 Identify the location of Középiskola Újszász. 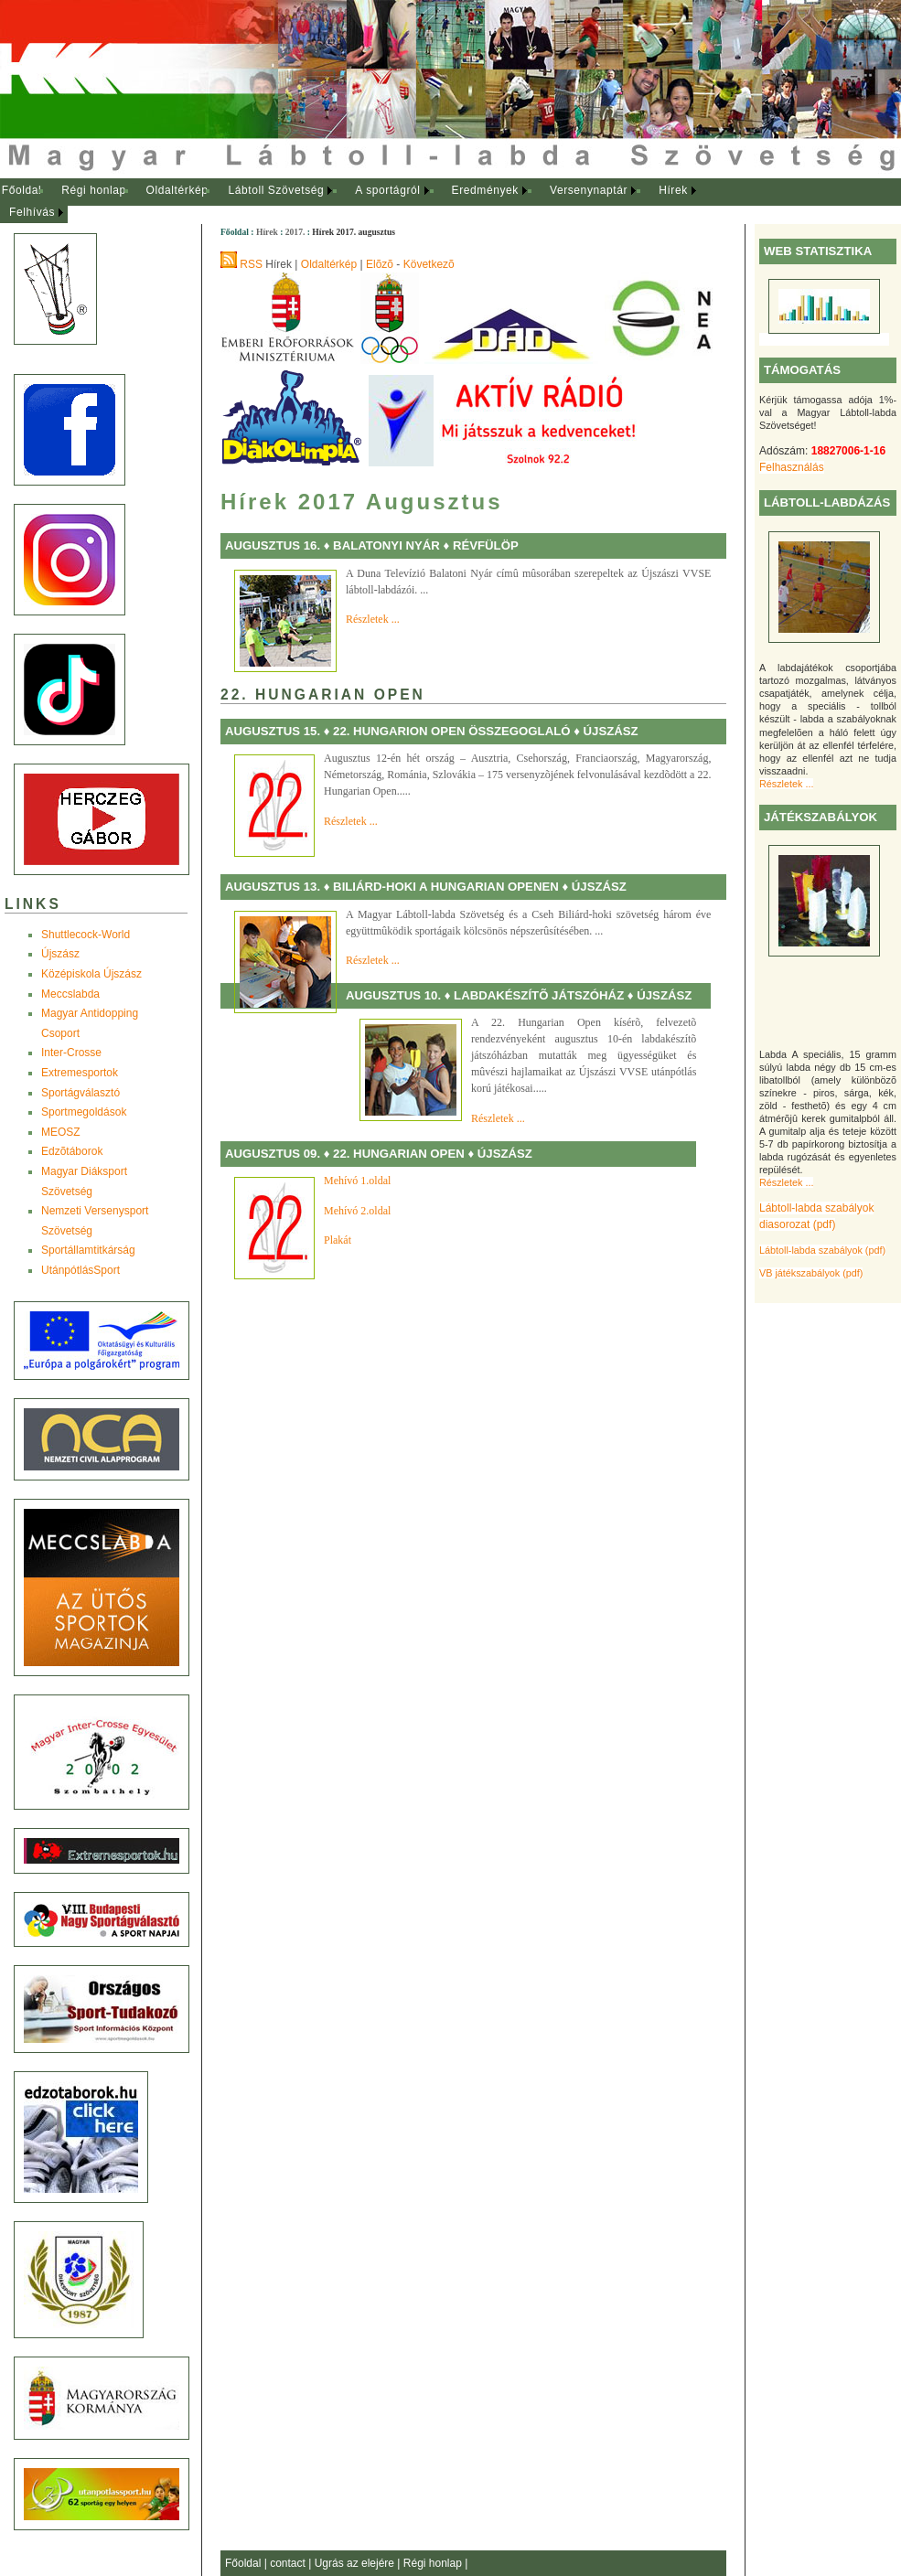
(91, 973).